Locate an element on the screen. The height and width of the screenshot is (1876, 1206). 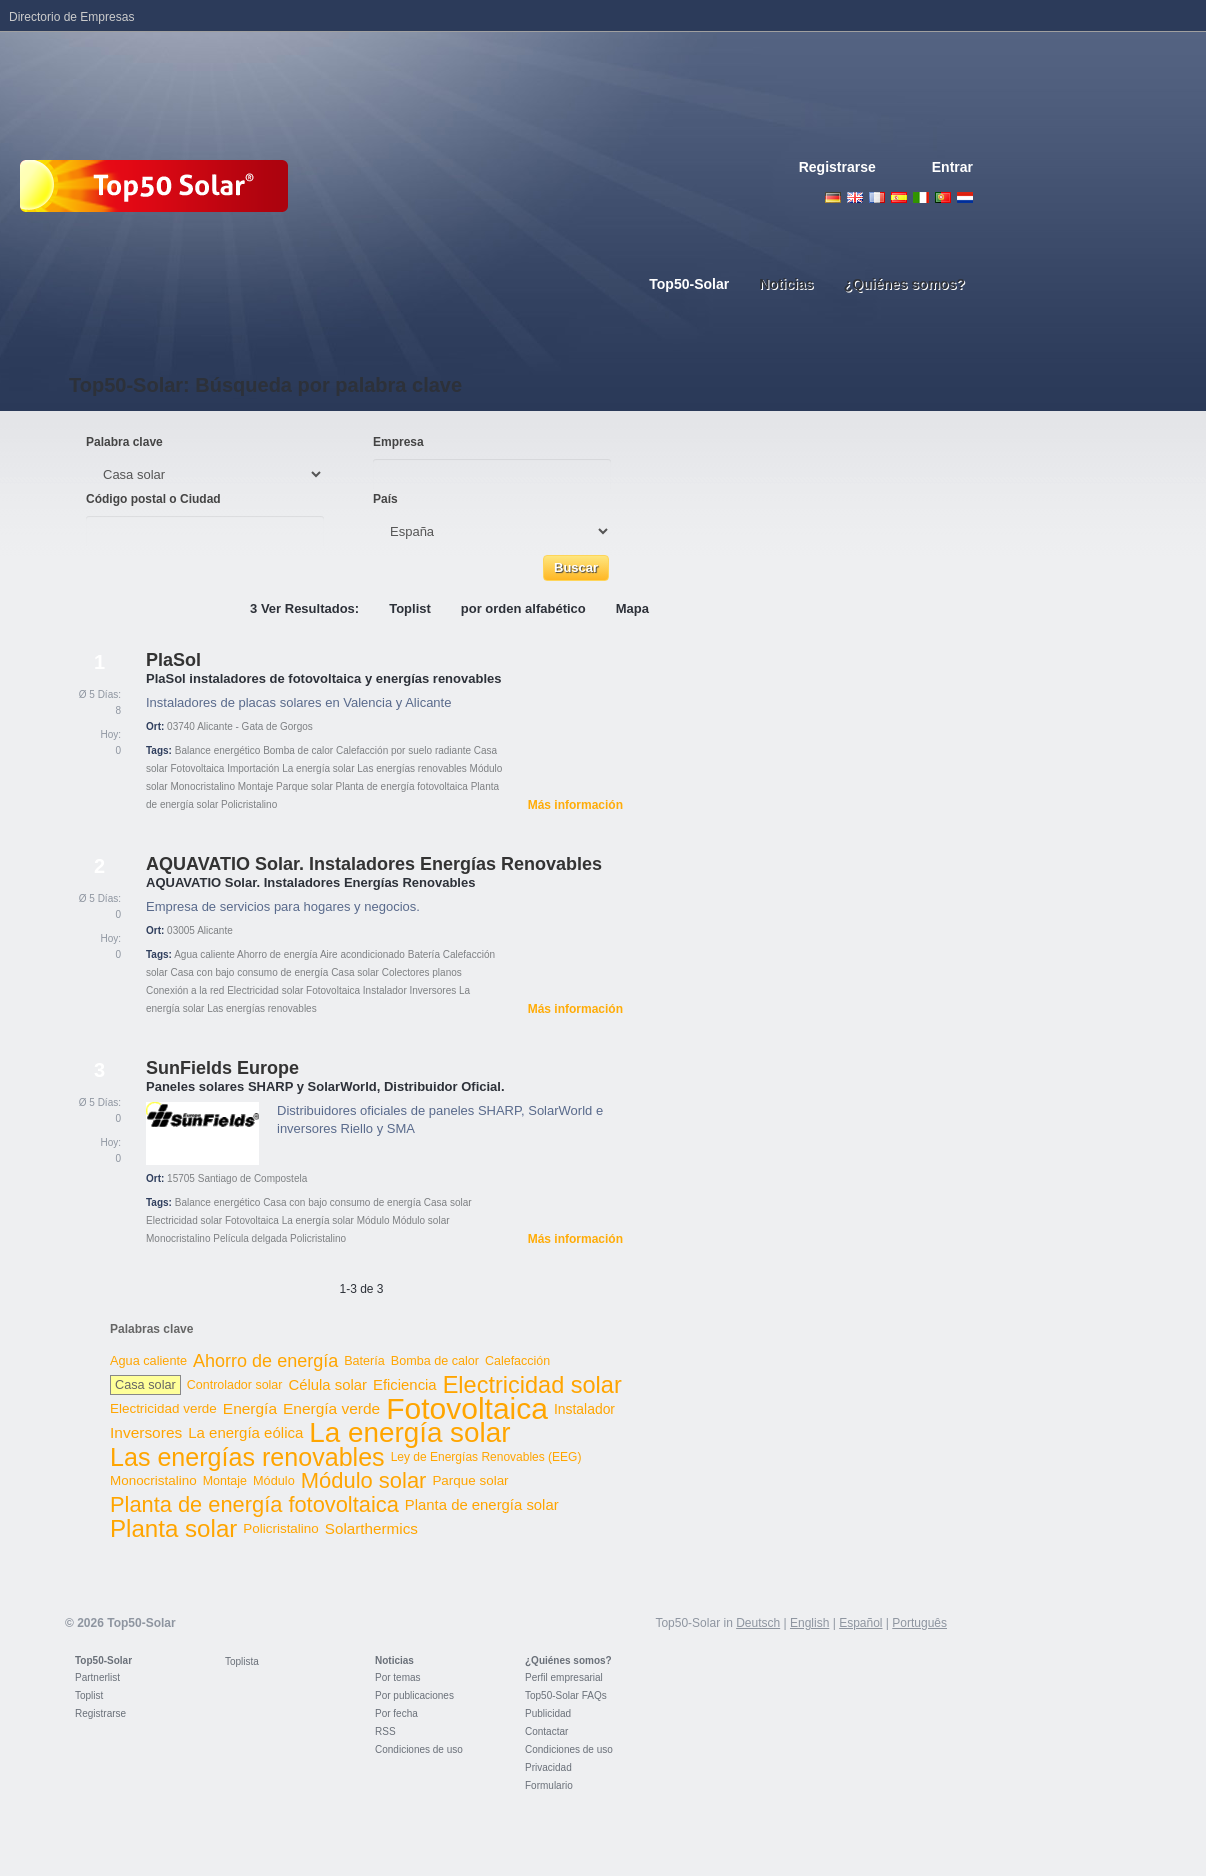
Módulo solar is located at coordinates (420, 1220).